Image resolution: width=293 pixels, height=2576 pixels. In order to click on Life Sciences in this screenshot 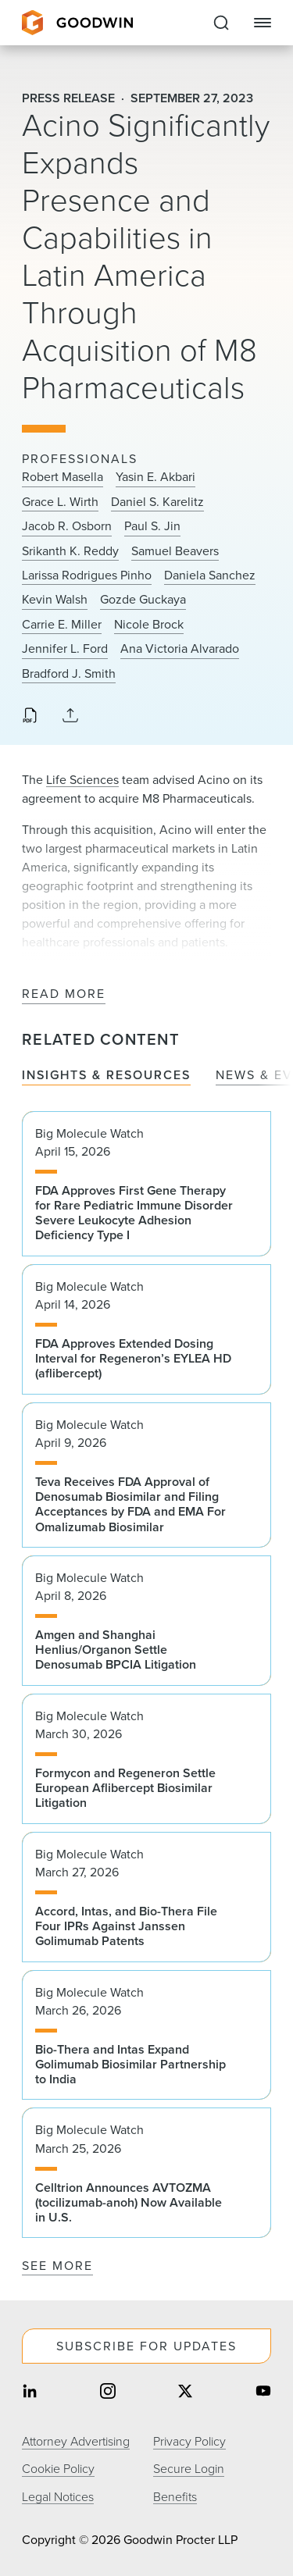, I will do `click(82, 780)`.